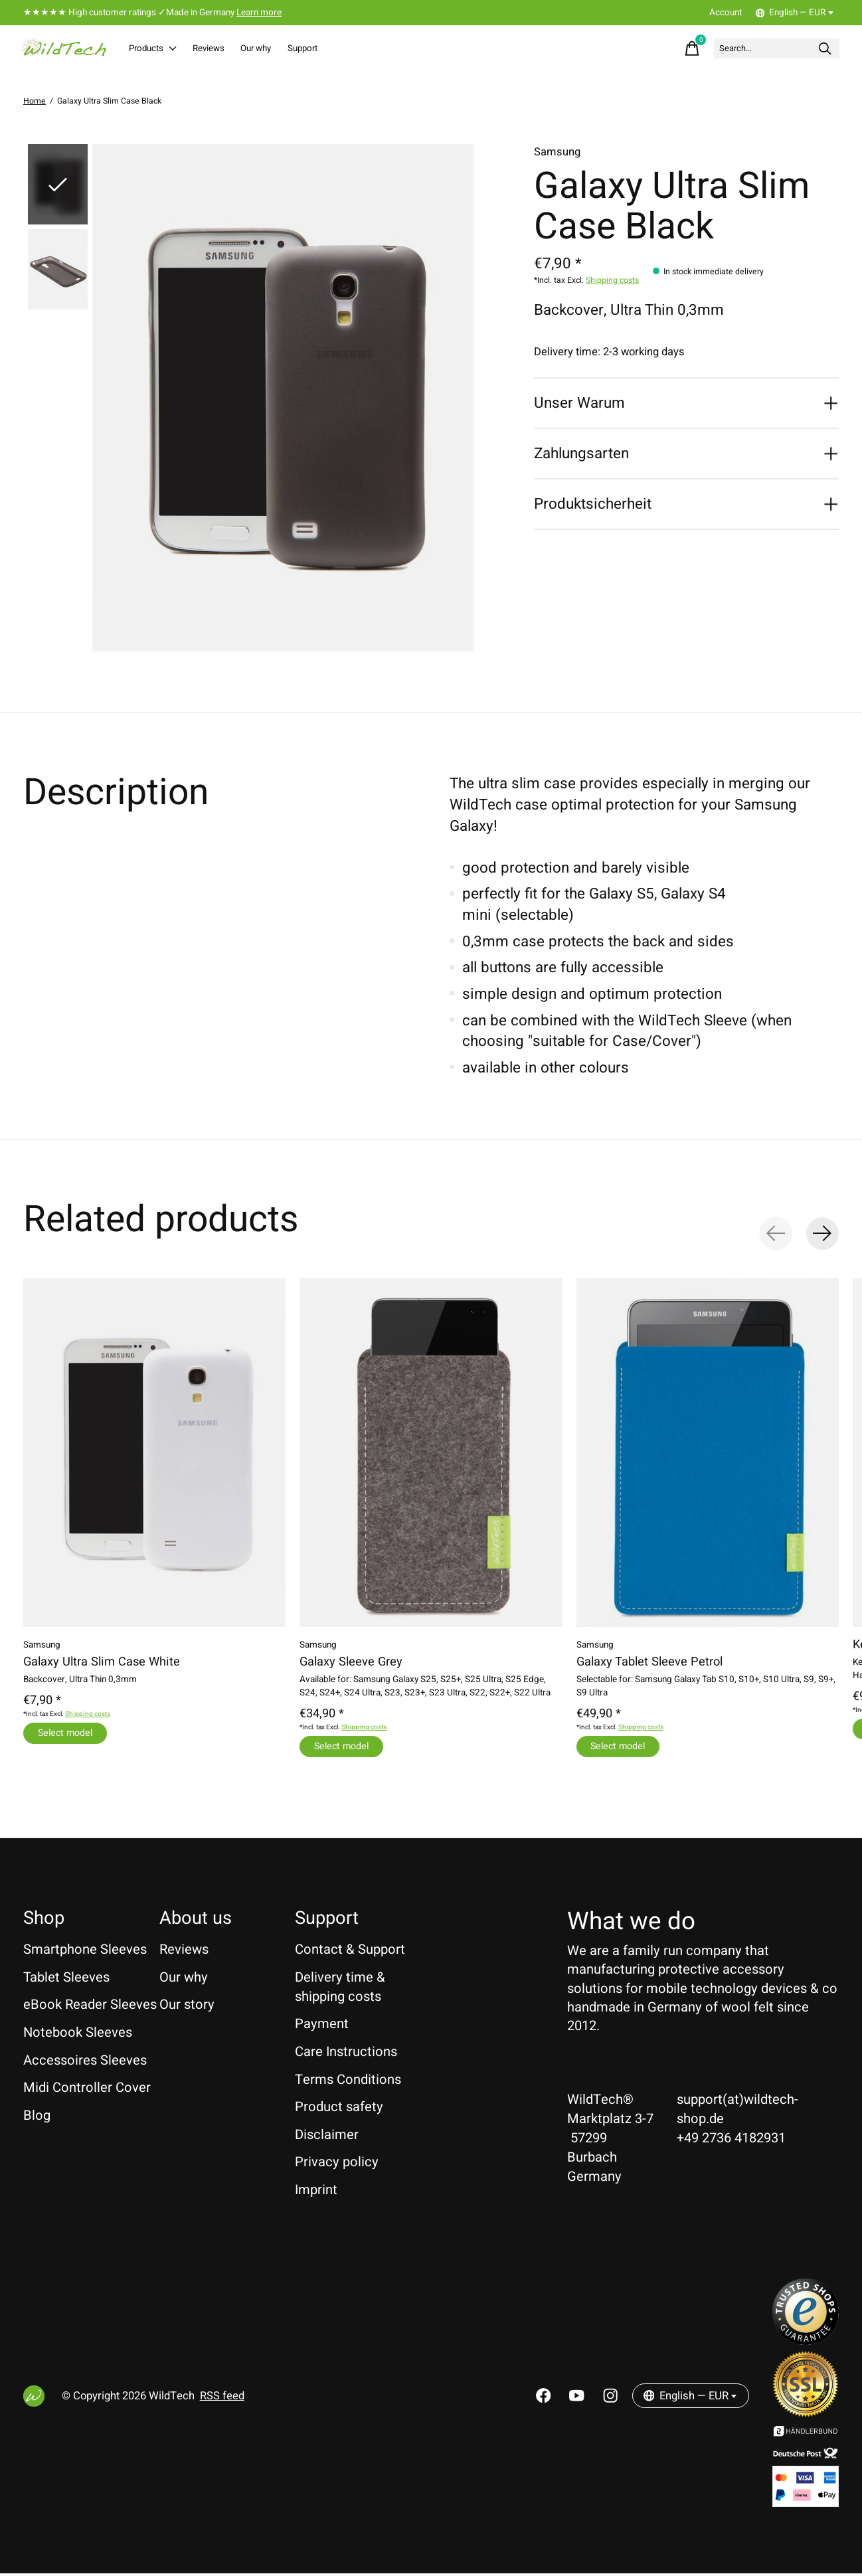 Image resolution: width=862 pixels, height=2576 pixels. What do you see at coordinates (66, 1980) in the screenshot?
I see `Tablet Sleeves` at bounding box center [66, 1980].